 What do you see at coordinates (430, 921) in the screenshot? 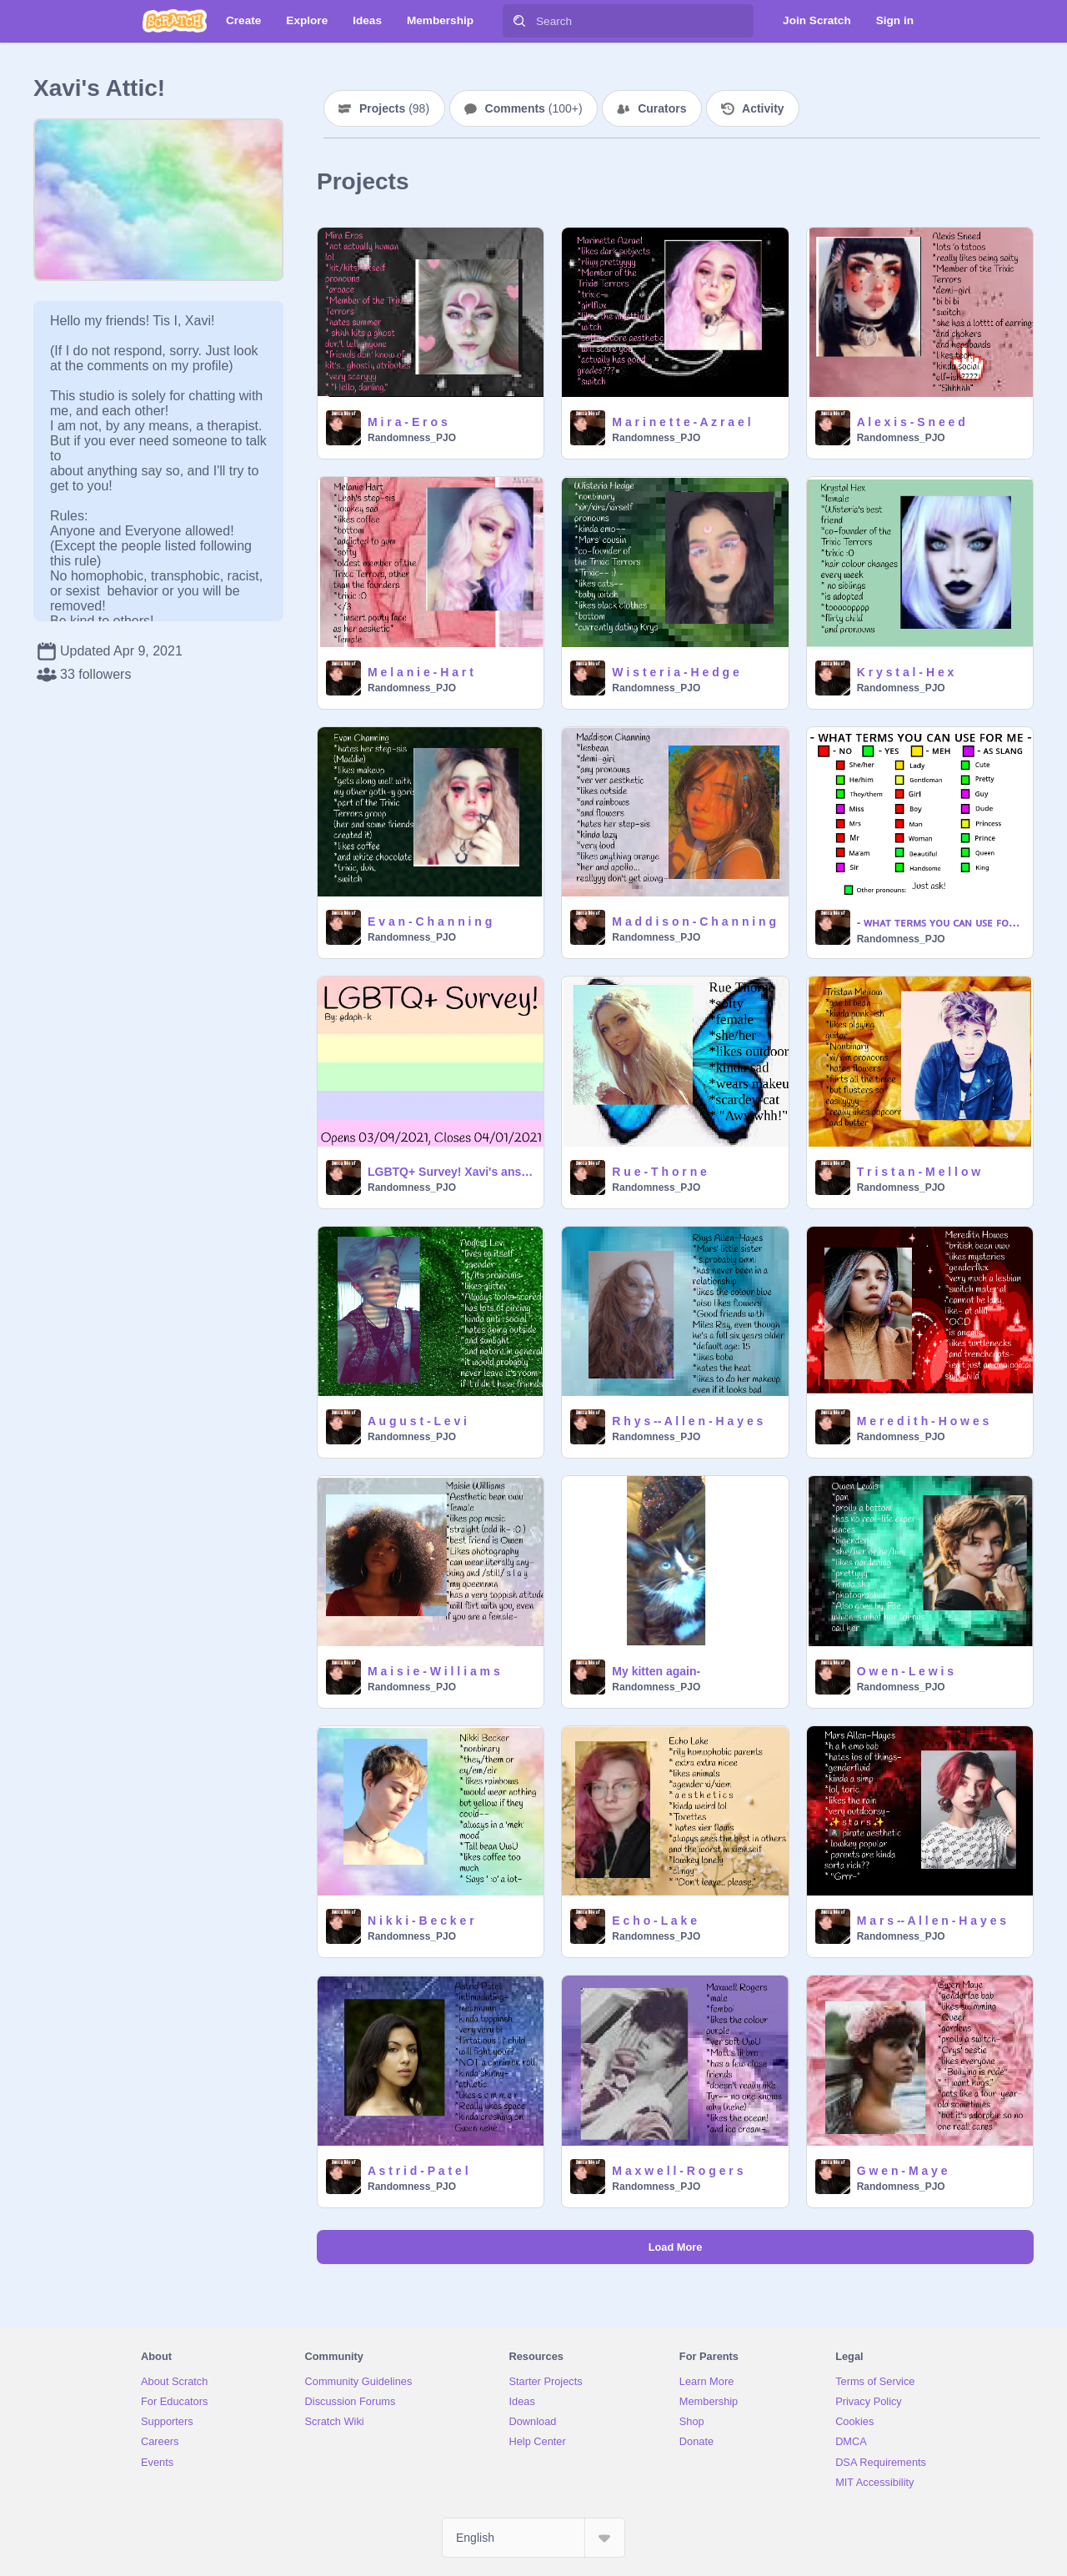
I see `E v a n - C h a n n i n g` at bounding box center [430, 921].